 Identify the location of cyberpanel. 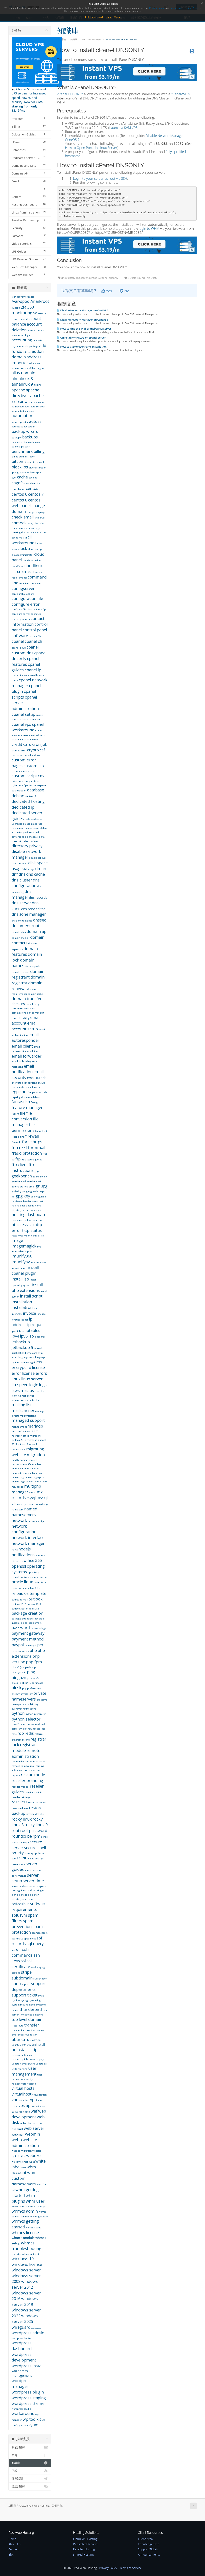
(40, 785).